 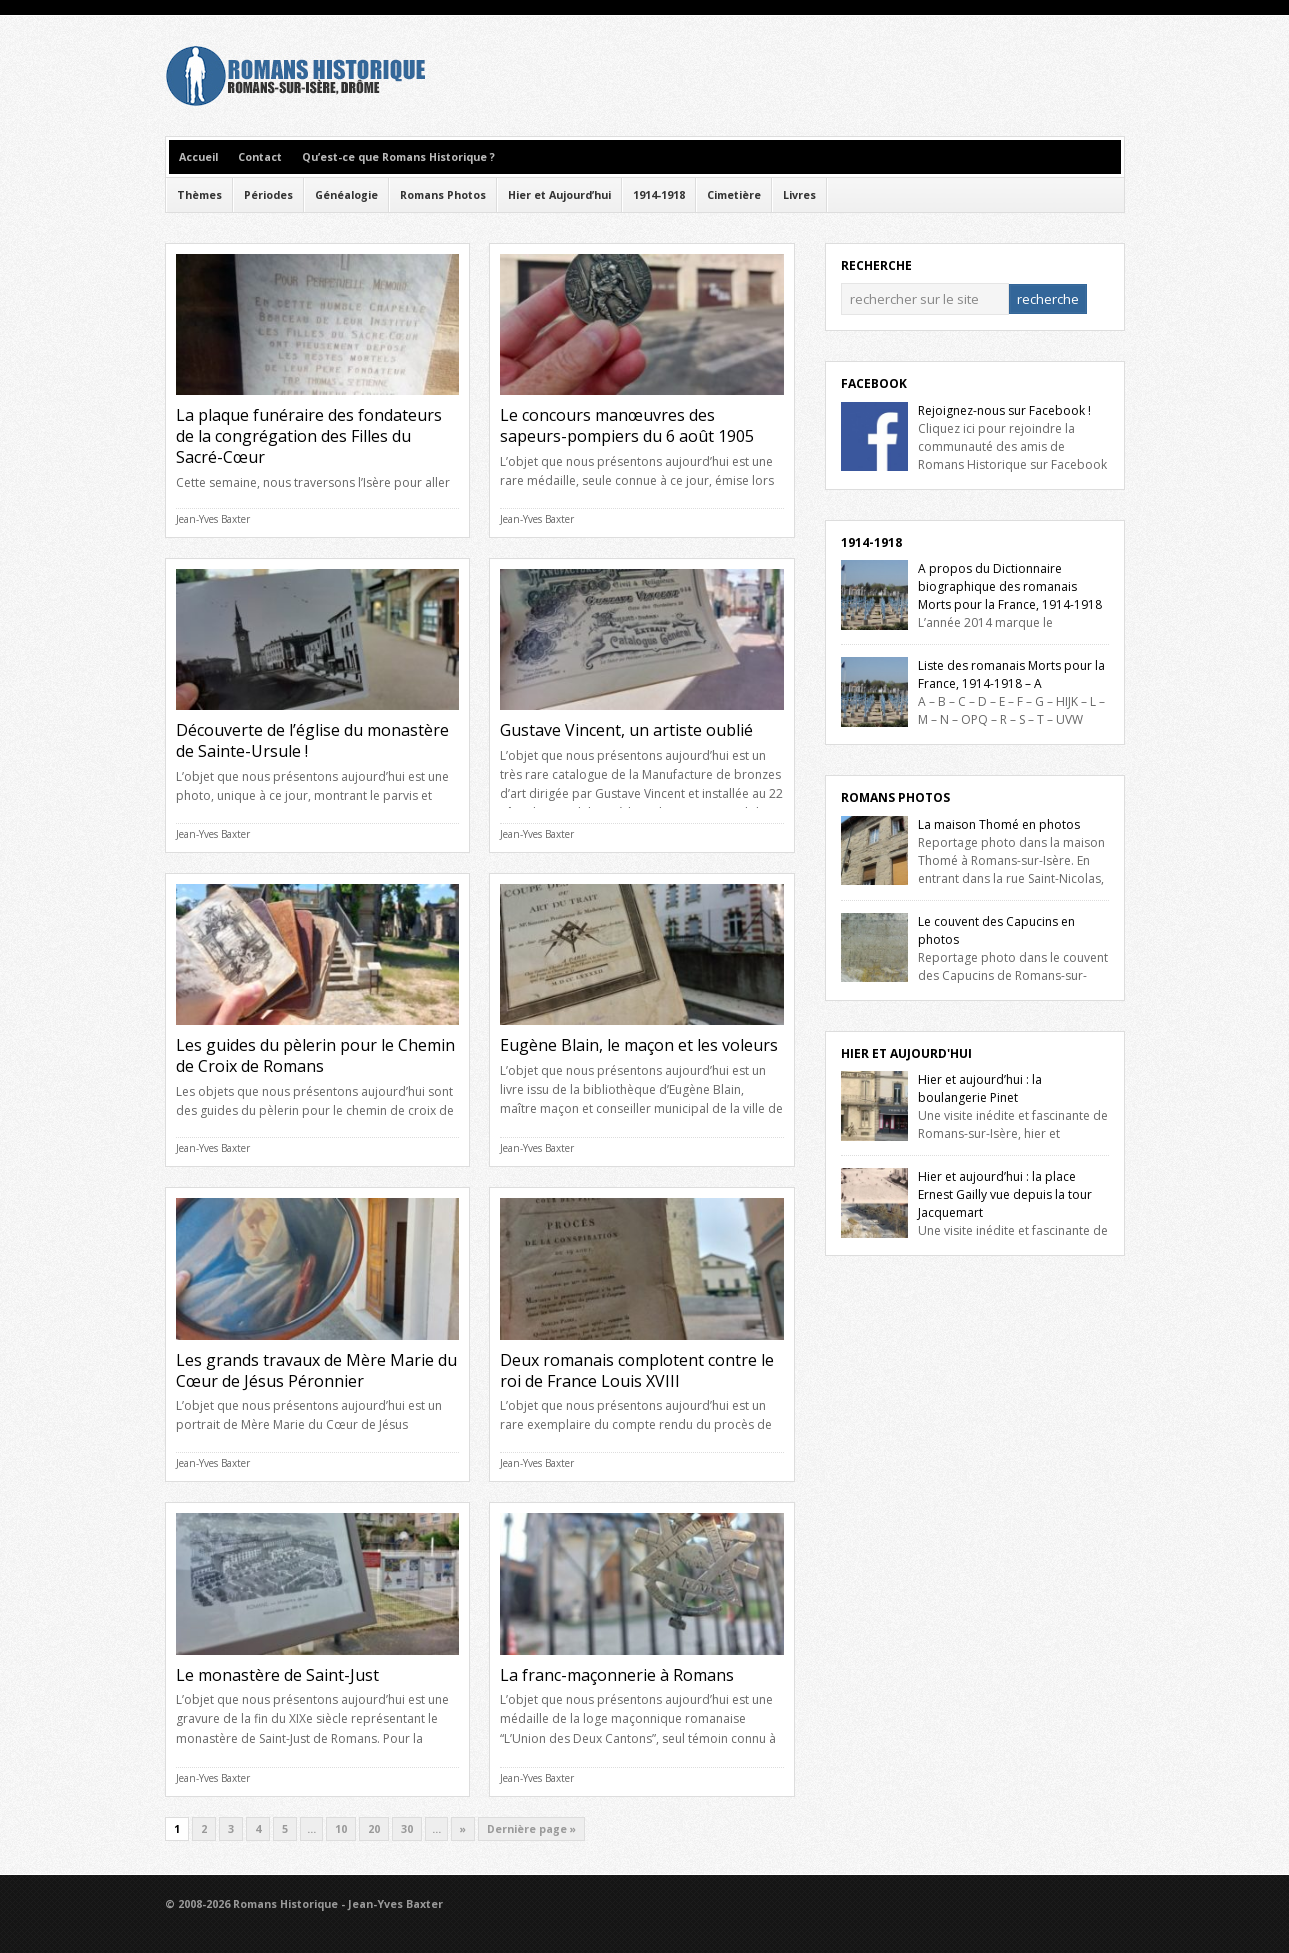 What do you see at coordinates (341, 1829) in the screenshot?
I see `10` at bounding box center [341, 1829].